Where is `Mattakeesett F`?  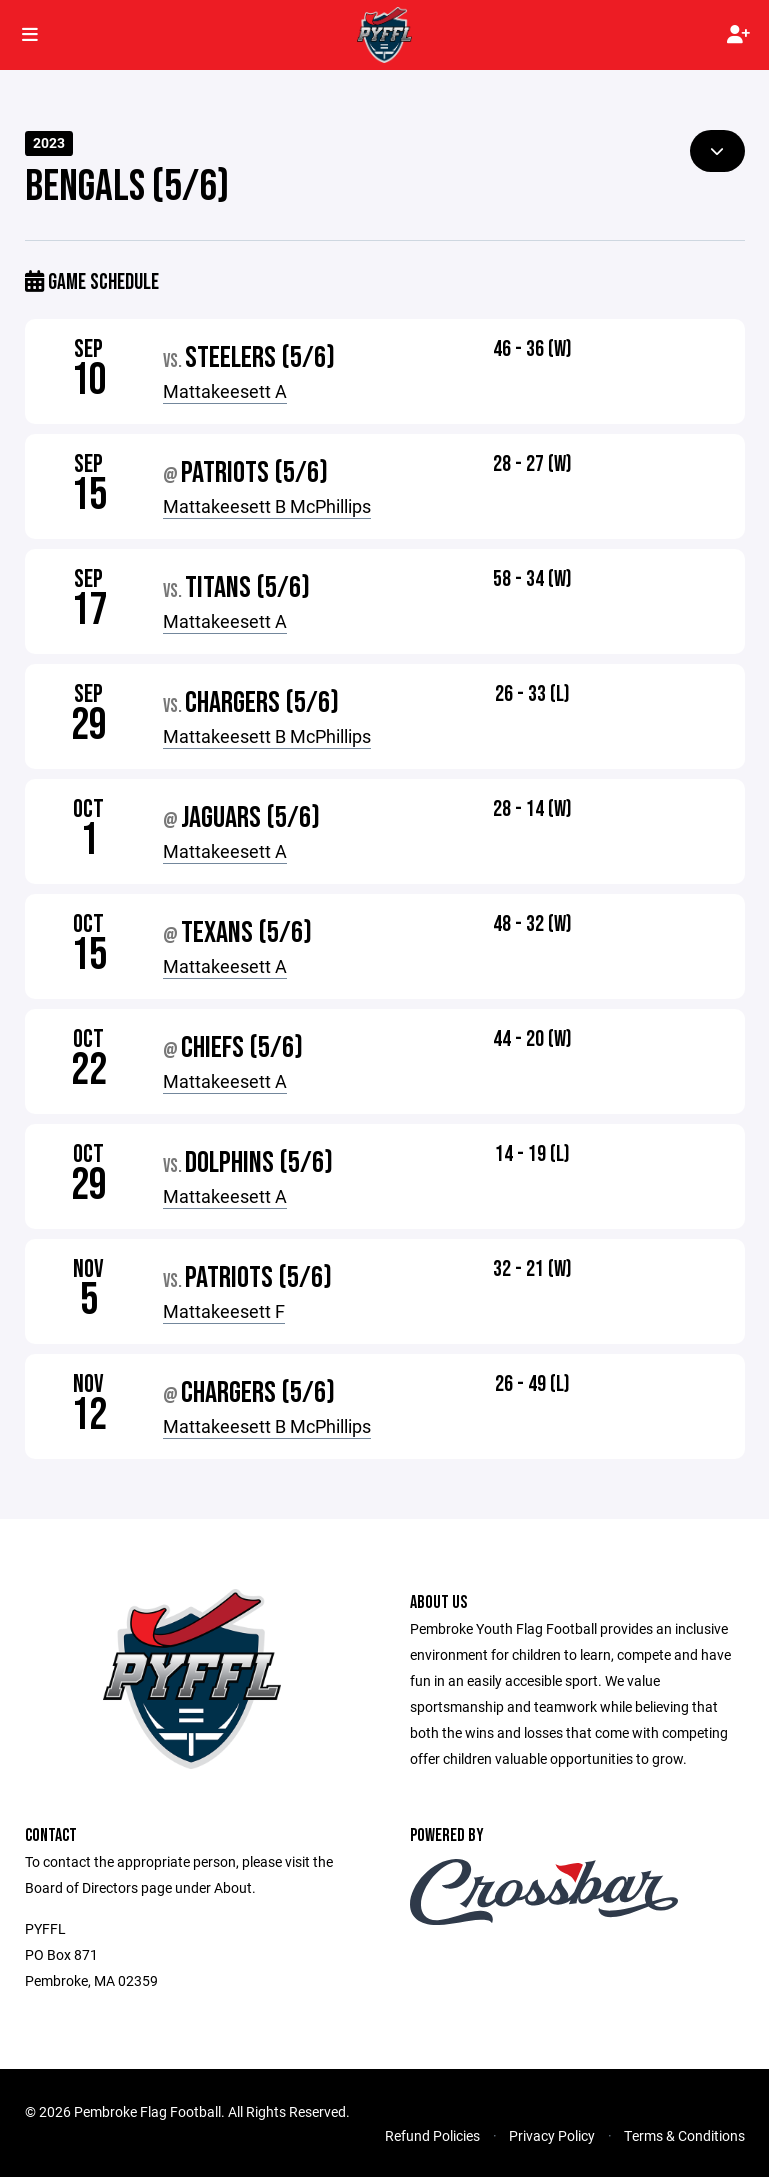
Mattakeesett F is located at coordinates (224, 1311).